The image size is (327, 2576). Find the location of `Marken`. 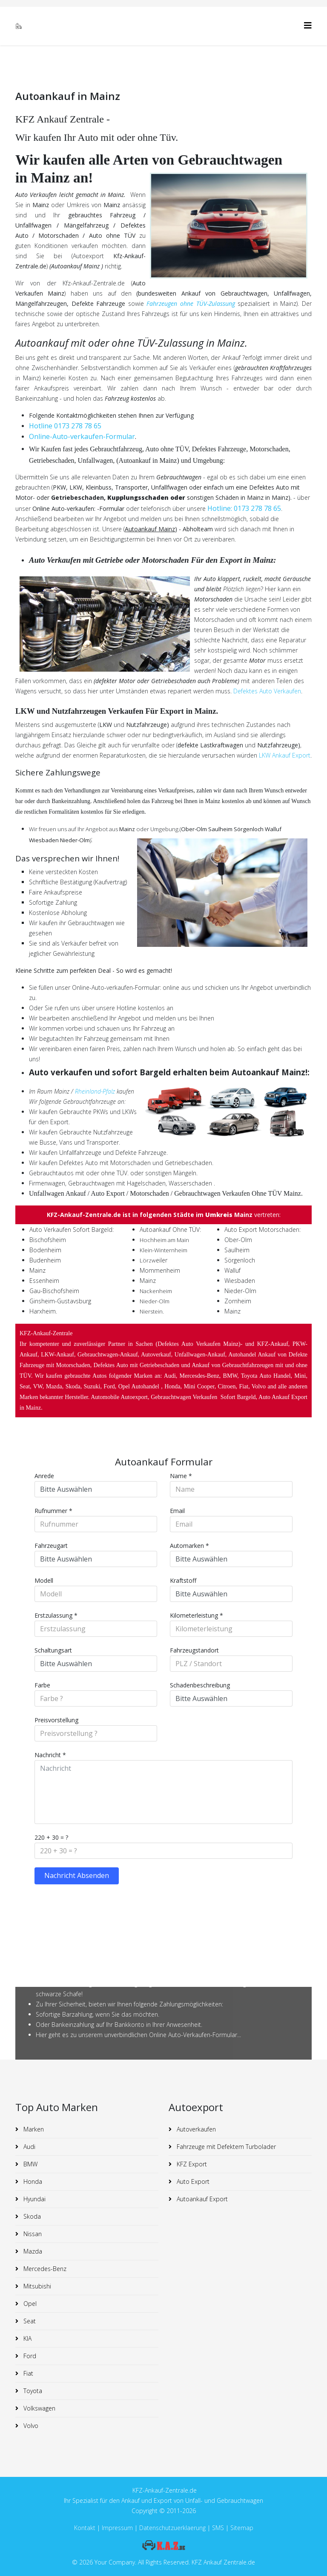

Marken is located at coordinates (33, 2129).